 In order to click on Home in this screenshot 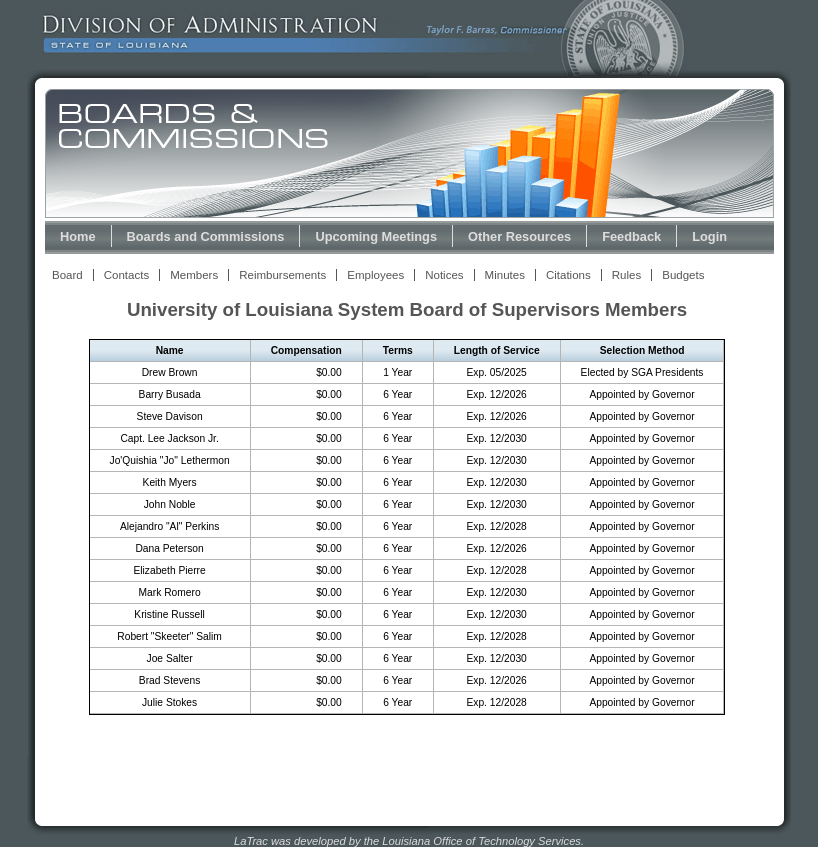, I will do `click(78, 236)`.